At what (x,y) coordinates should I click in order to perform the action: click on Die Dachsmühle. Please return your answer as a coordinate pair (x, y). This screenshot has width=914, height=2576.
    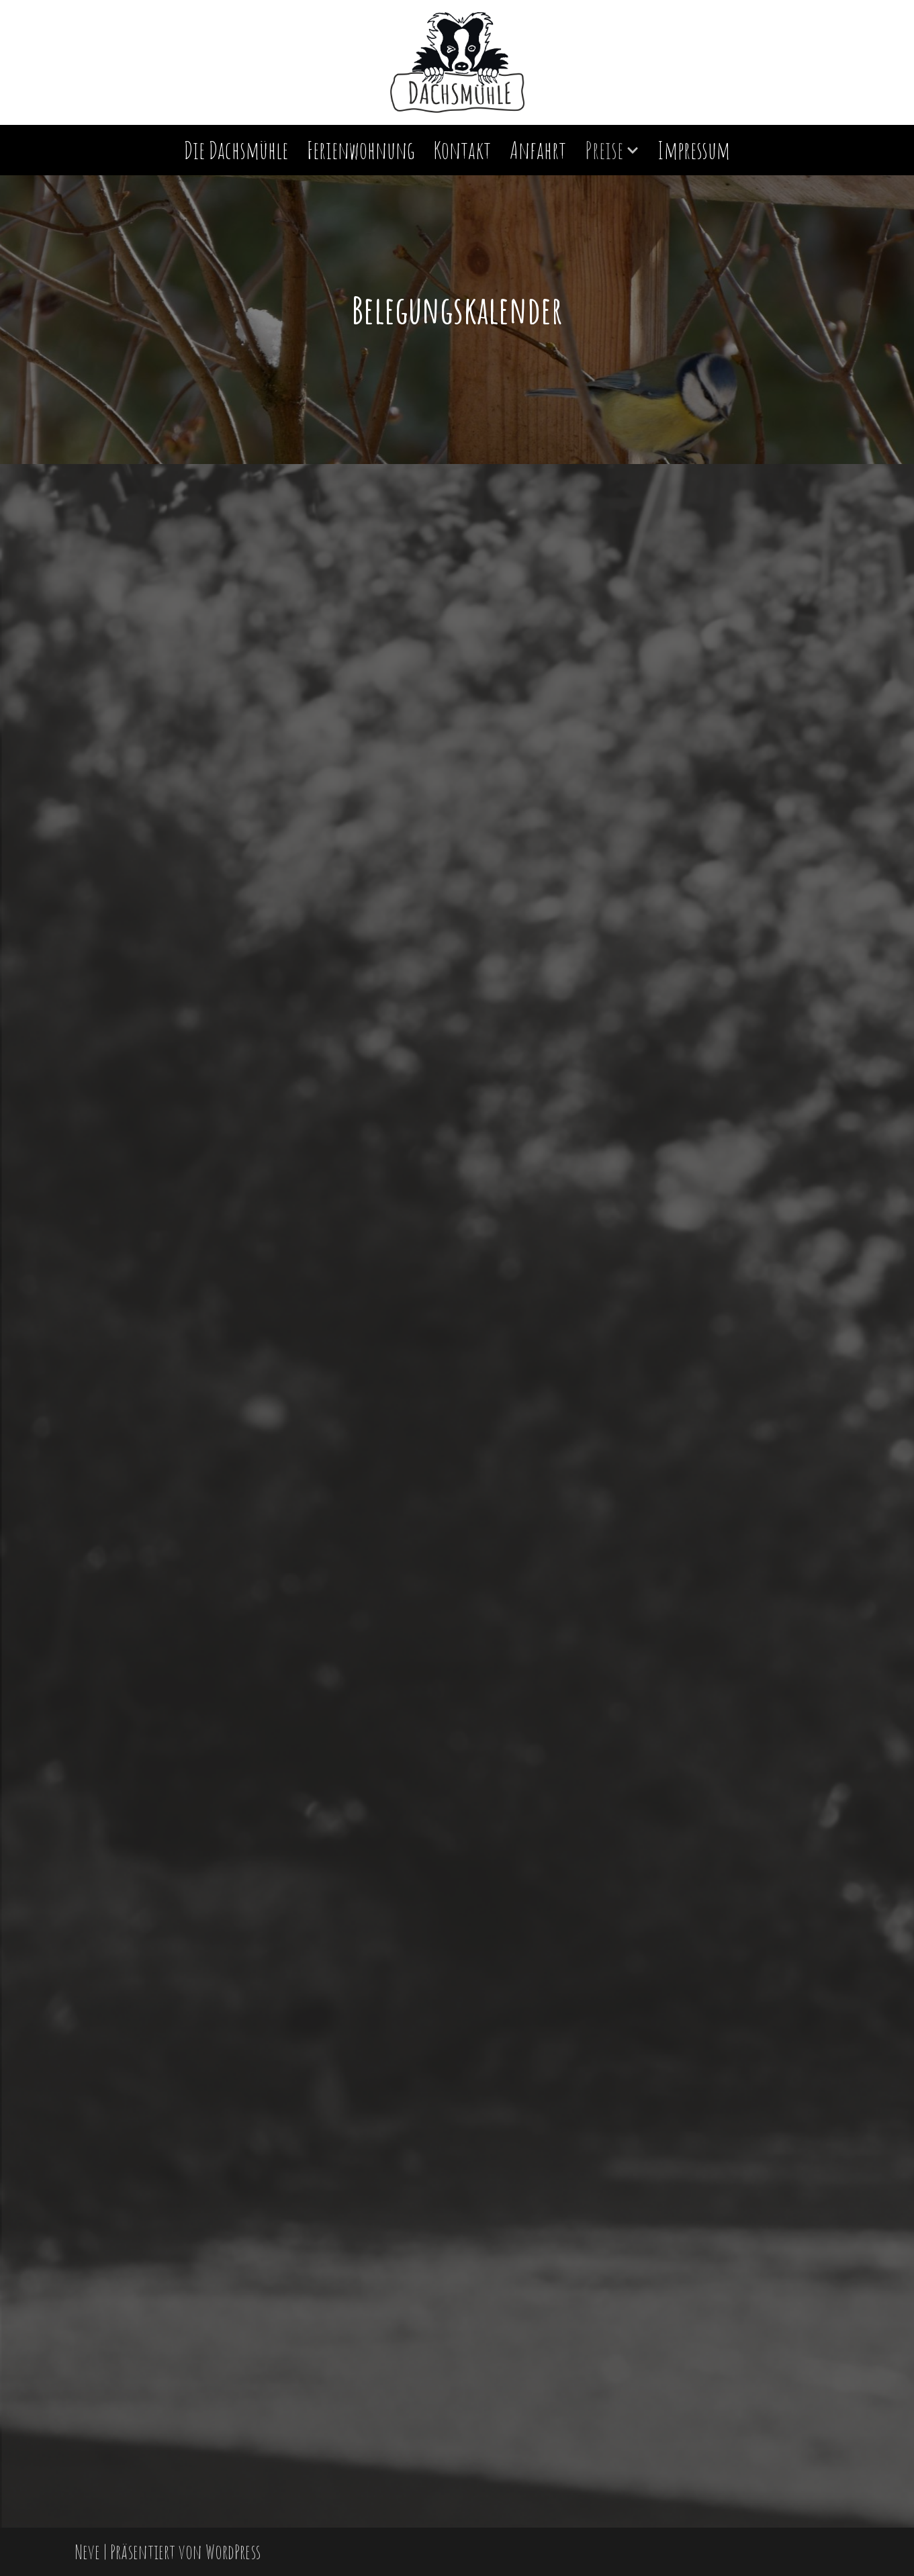
    Looking at the image, I should click on (236, 149).